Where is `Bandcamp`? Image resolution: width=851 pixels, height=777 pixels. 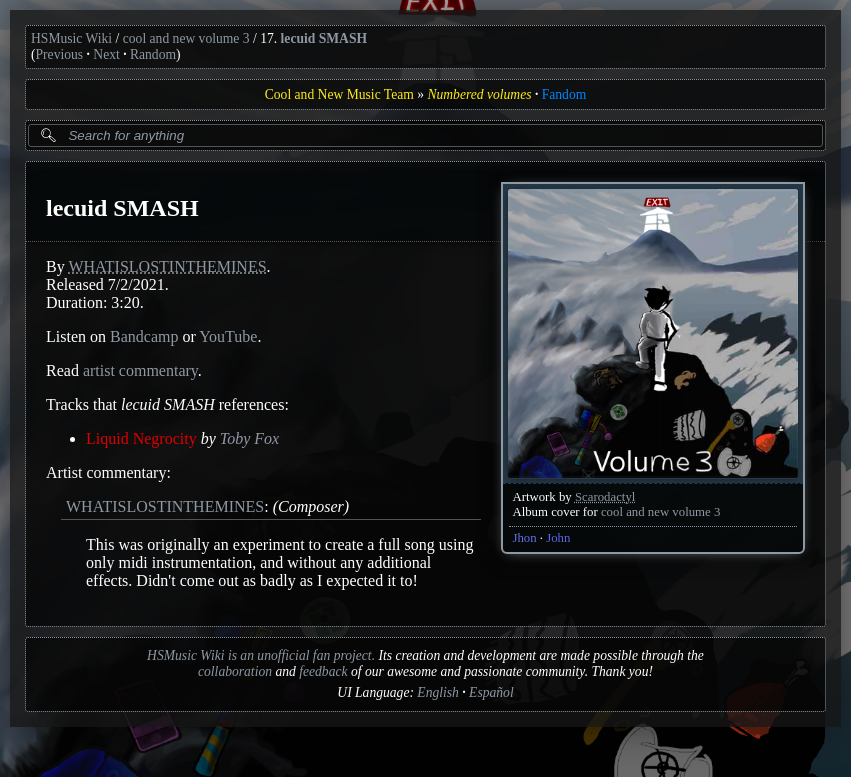 Bandcamp is located at coordinates (144, 336).